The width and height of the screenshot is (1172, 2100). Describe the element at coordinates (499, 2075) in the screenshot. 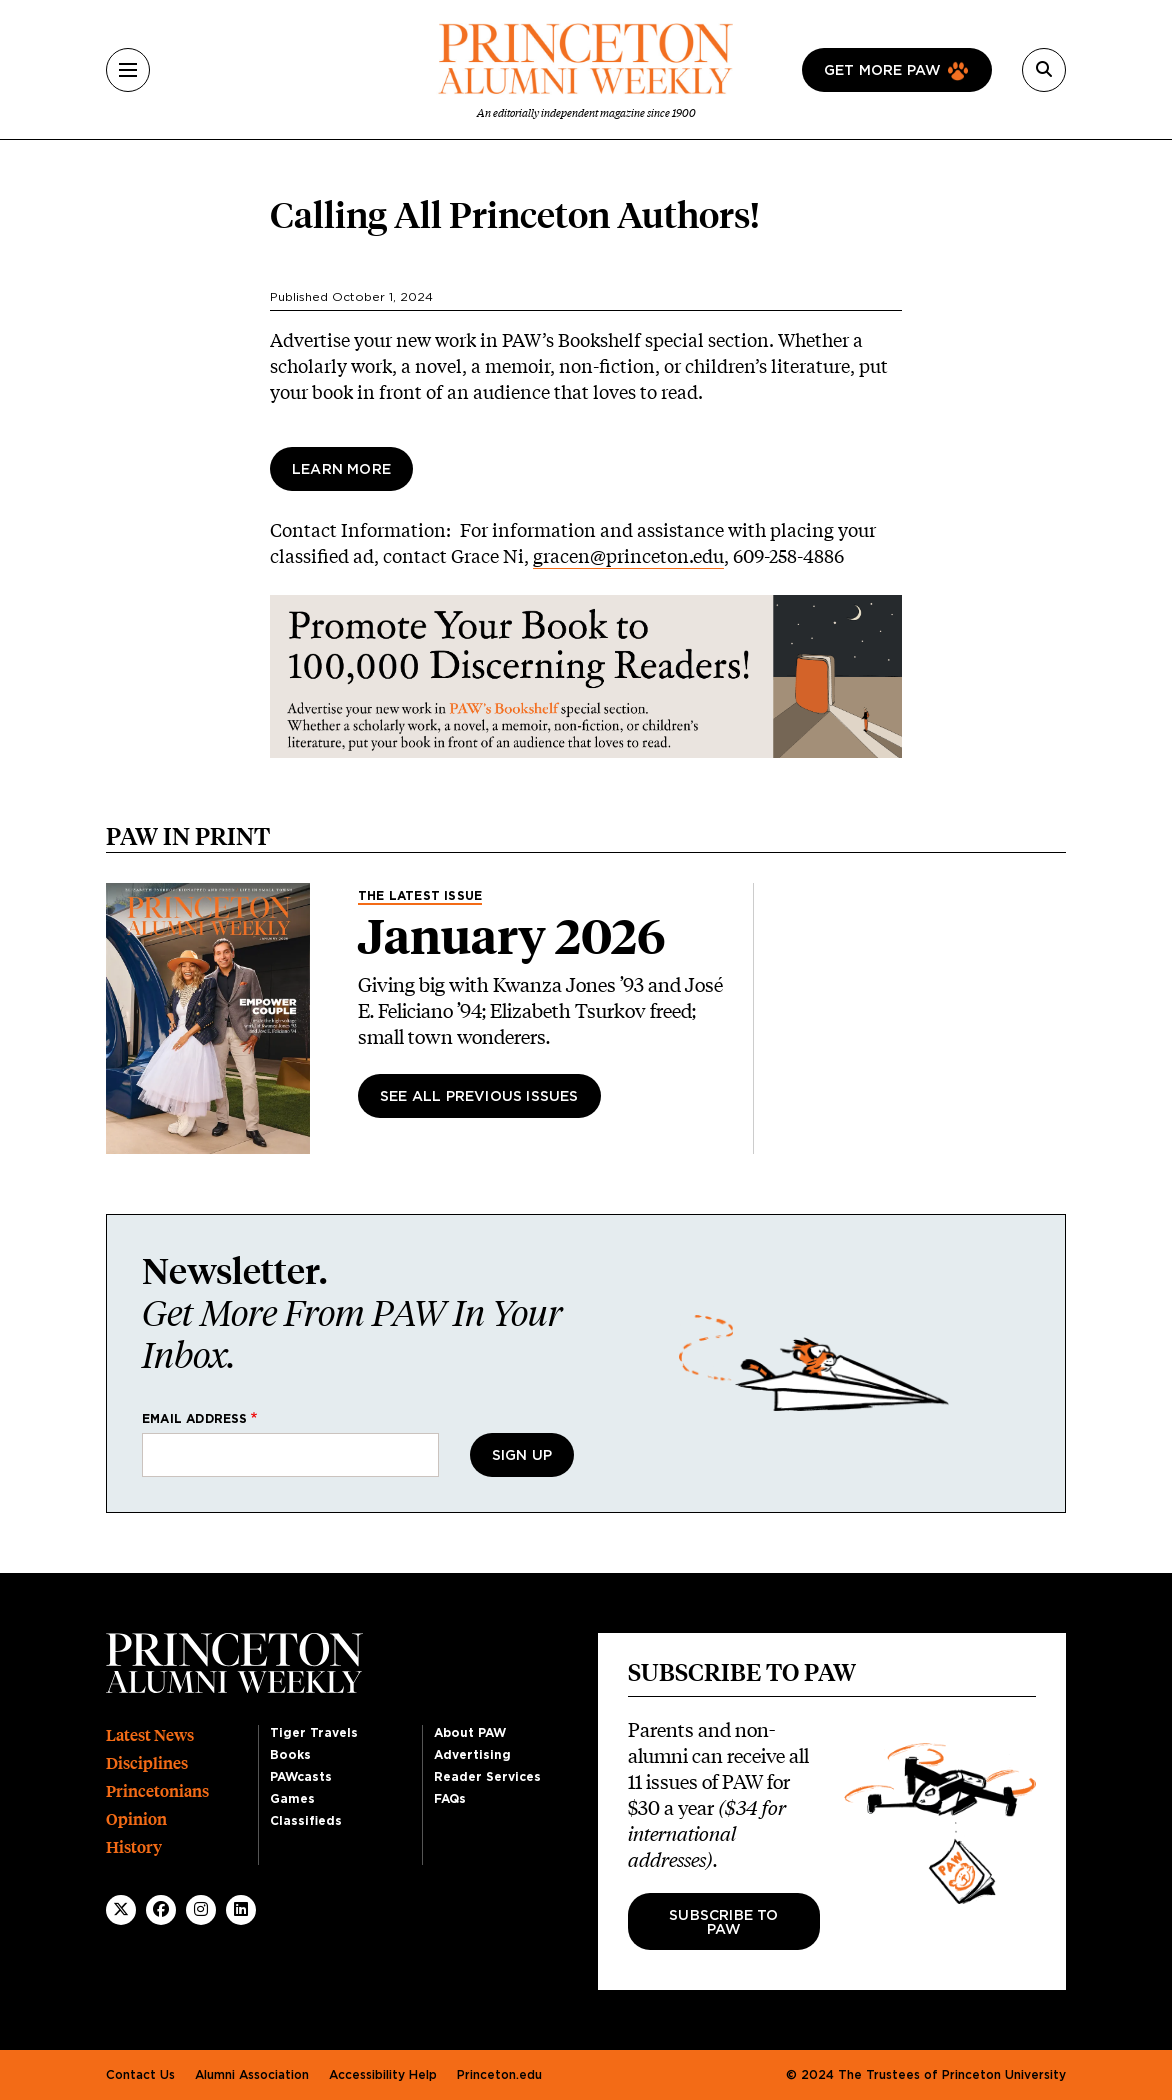

I see `Princeton.edu` at that location.